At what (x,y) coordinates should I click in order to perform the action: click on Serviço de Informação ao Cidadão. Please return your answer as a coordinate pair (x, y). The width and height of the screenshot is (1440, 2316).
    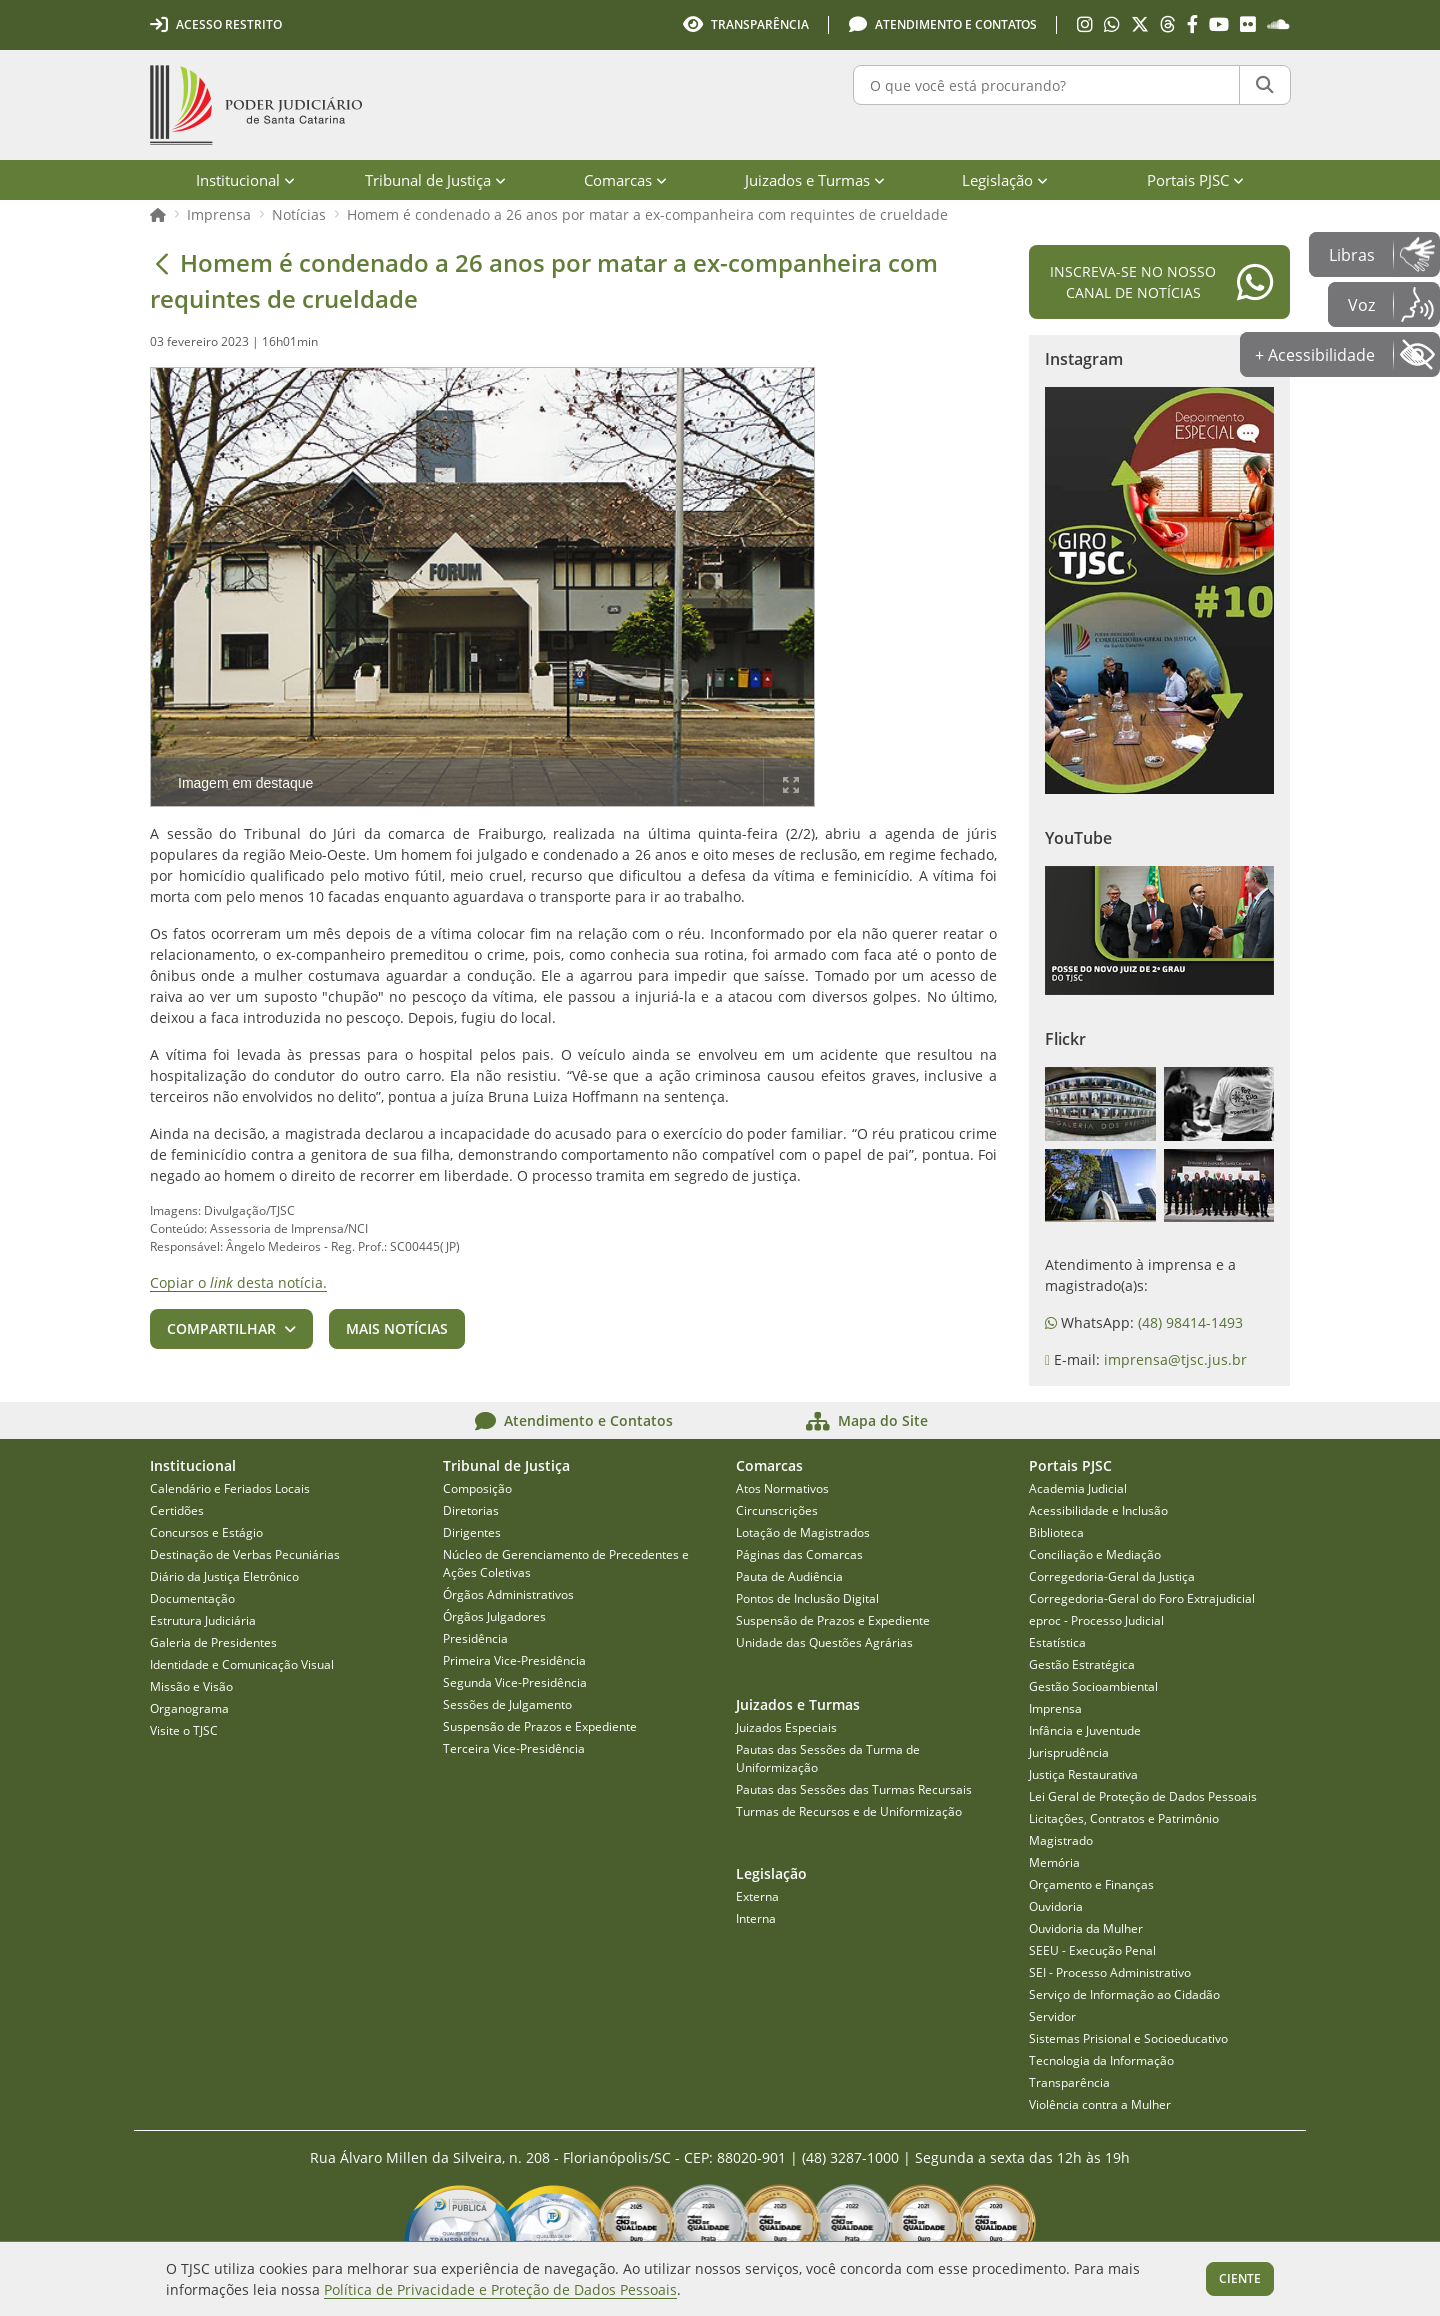
    Looking at the image, I should click on (1124, 1994).